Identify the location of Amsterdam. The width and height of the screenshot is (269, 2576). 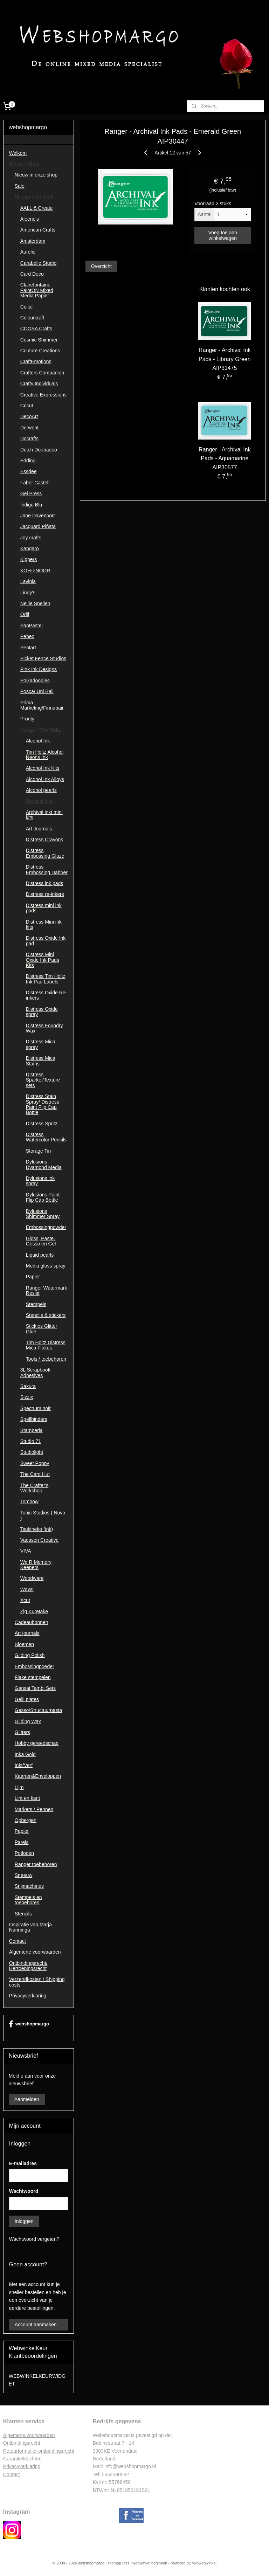
(33, 241).